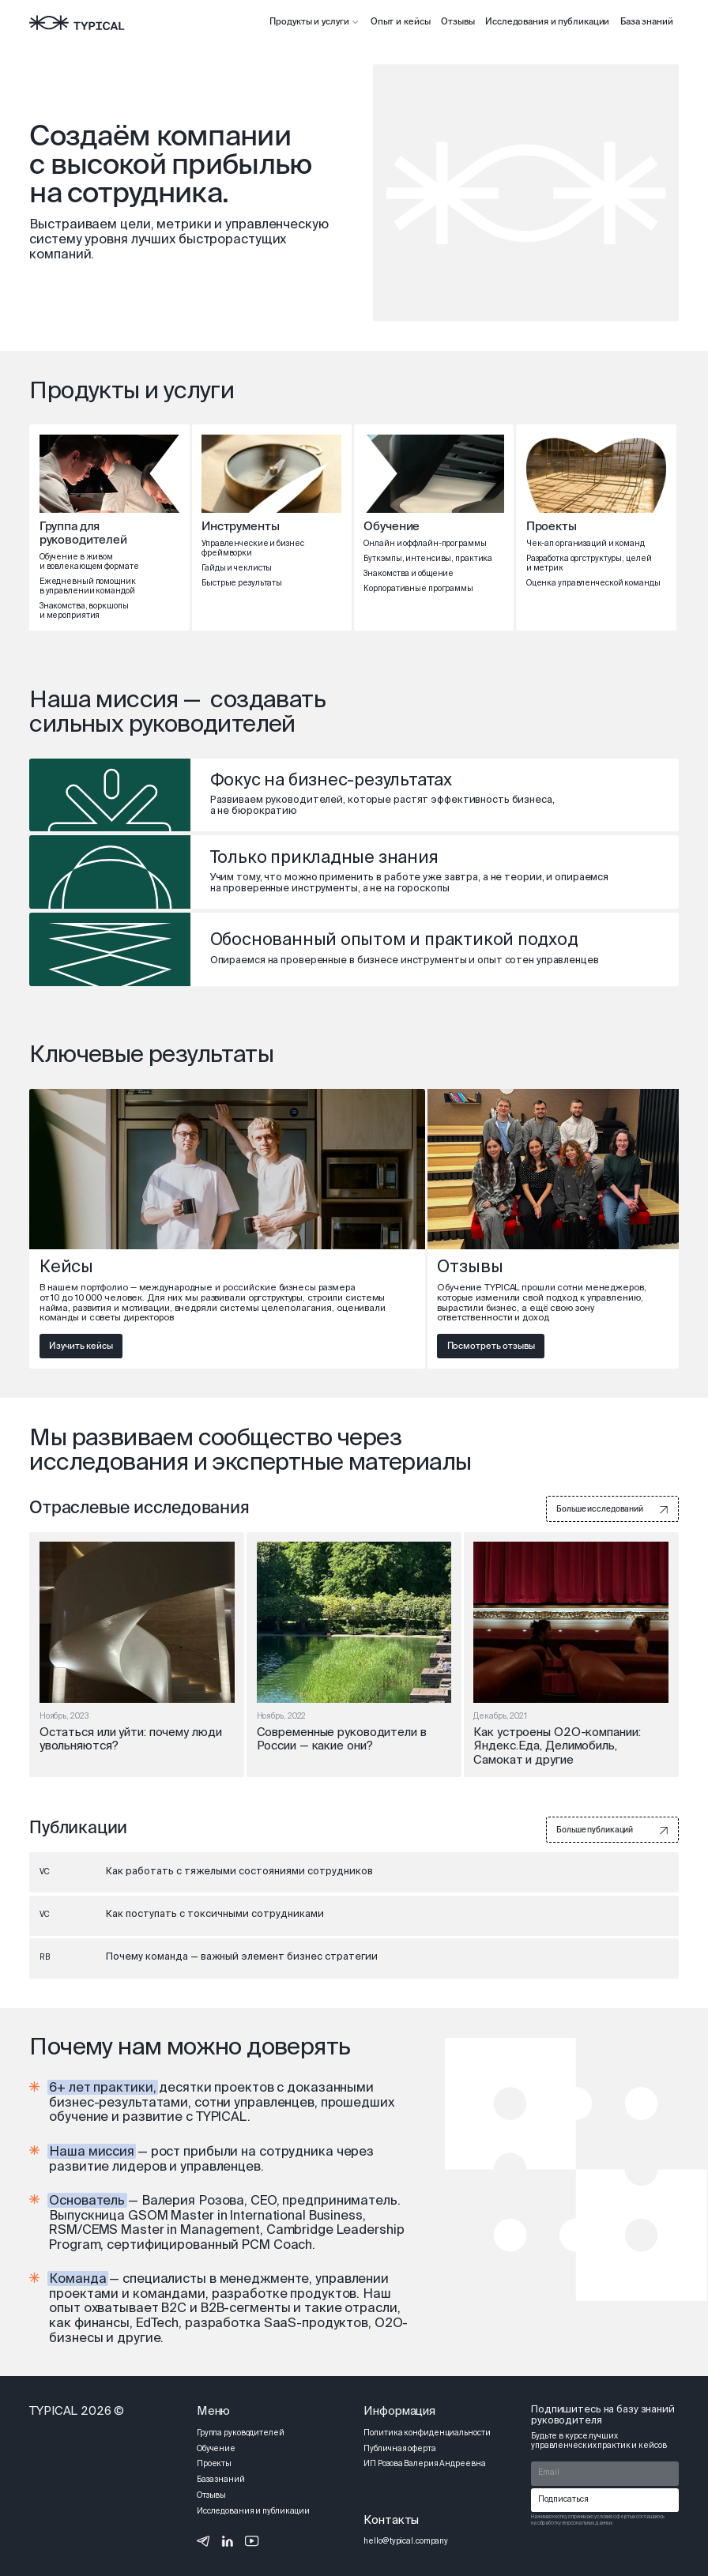  I want to click on Опыт и кейсы, so click(401, 22).